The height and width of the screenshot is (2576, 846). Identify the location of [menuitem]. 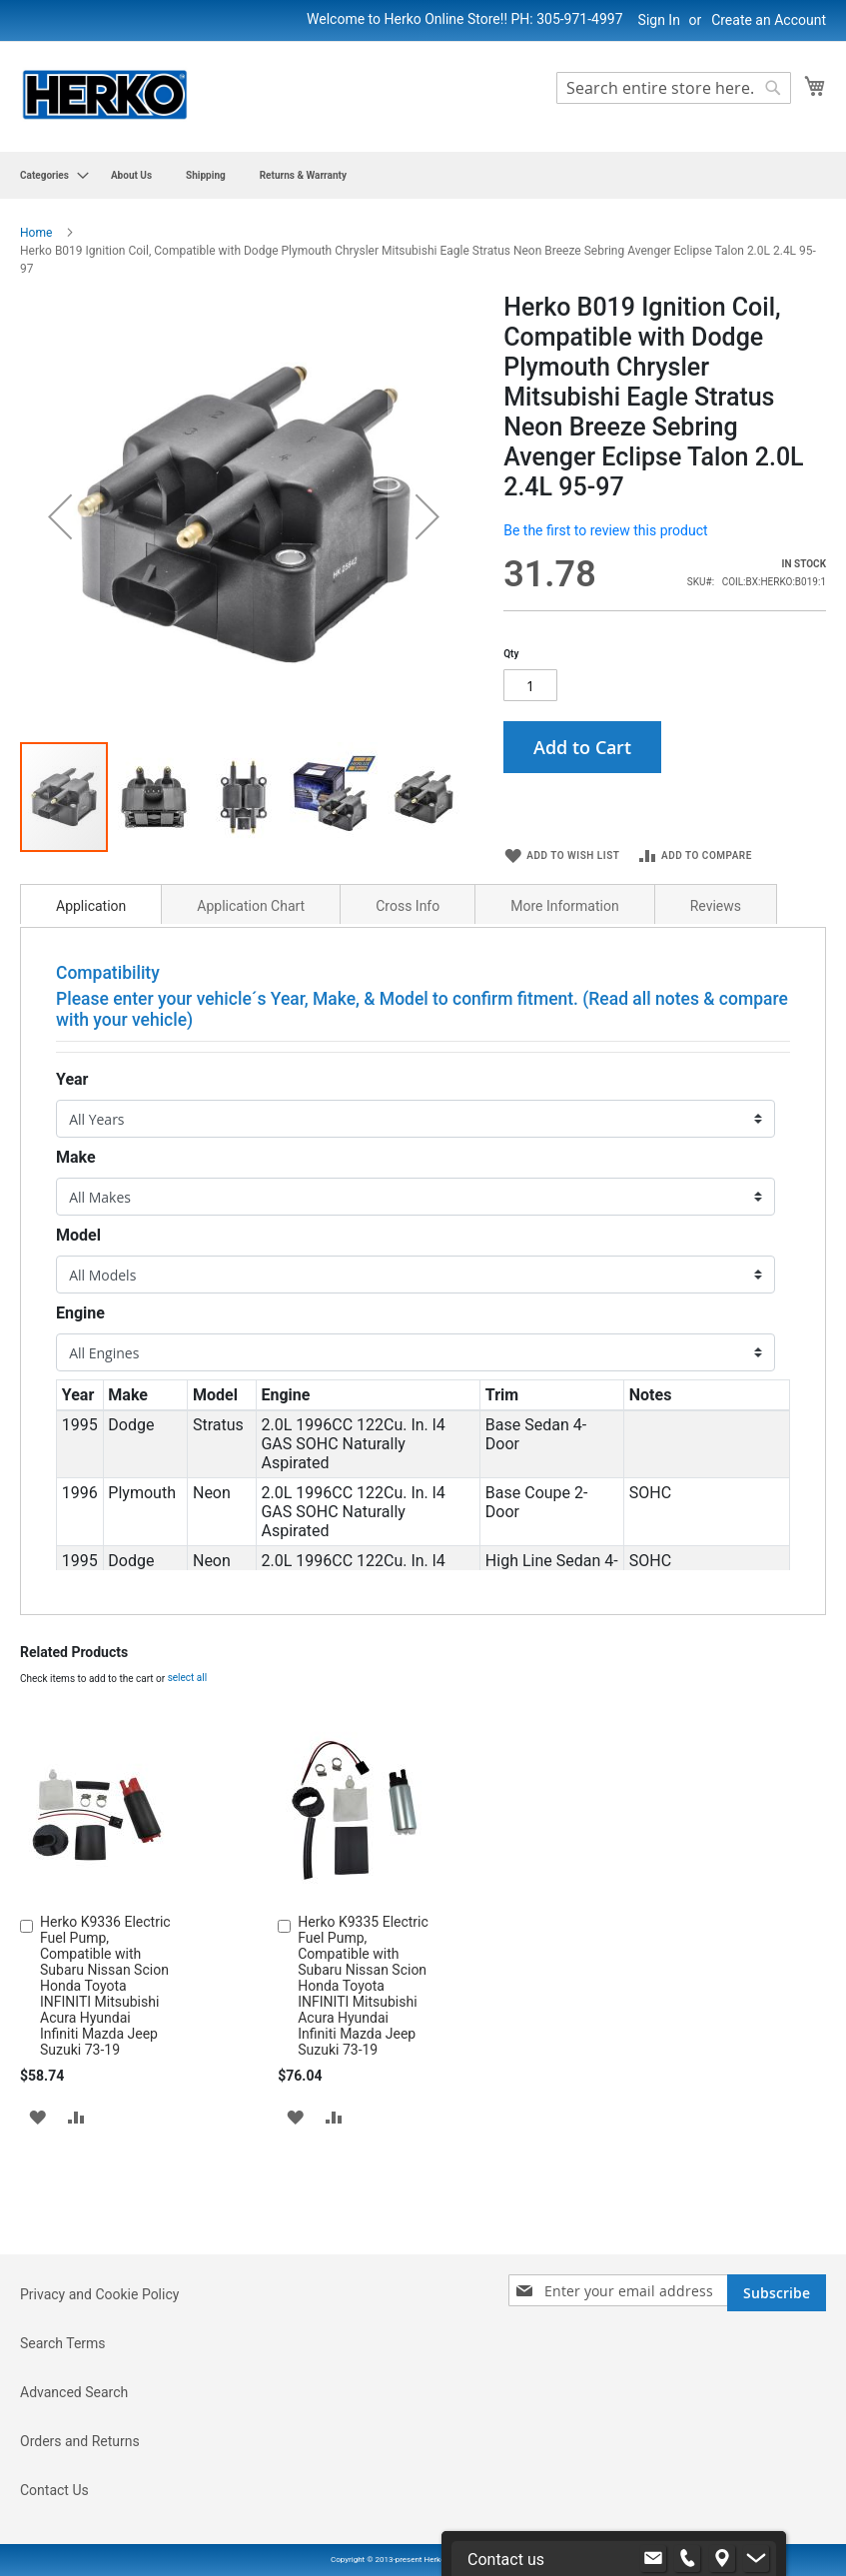
(48, 175).